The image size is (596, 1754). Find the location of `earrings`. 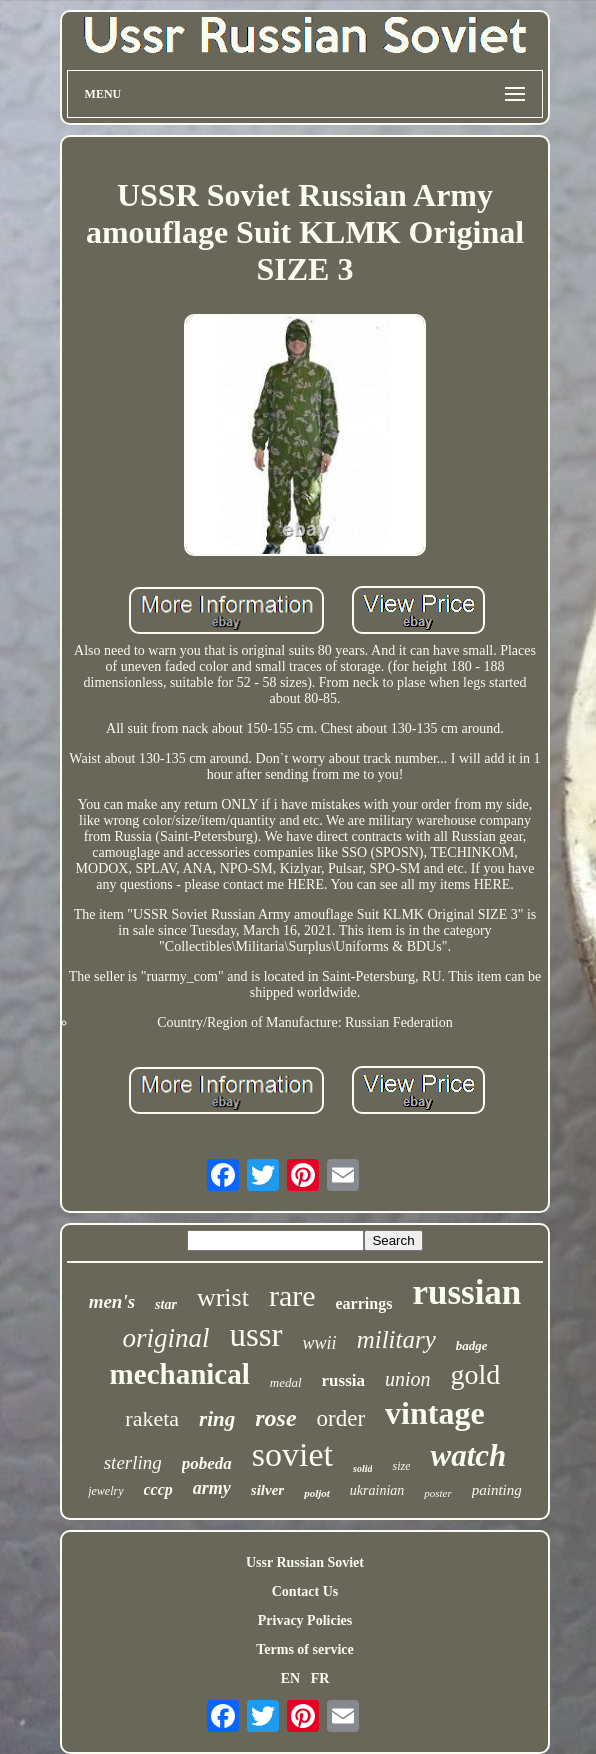

earrings is located at coordinates (364, 1303).